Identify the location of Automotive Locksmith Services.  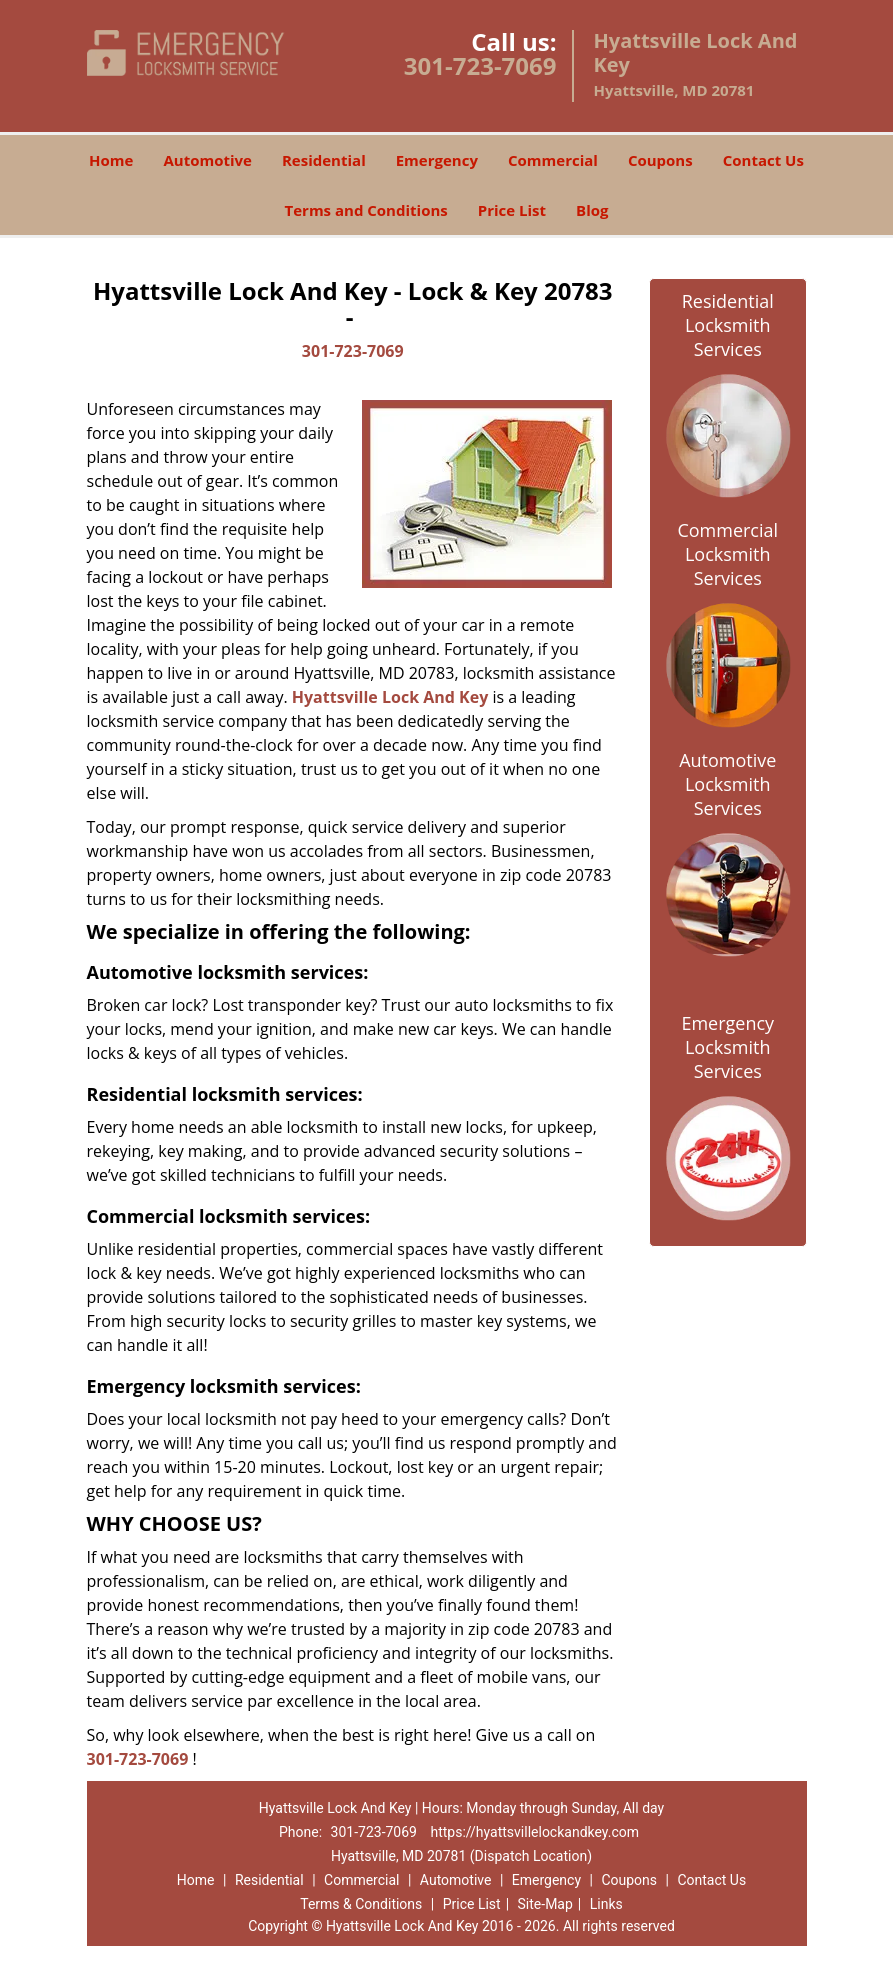
(727, 784).